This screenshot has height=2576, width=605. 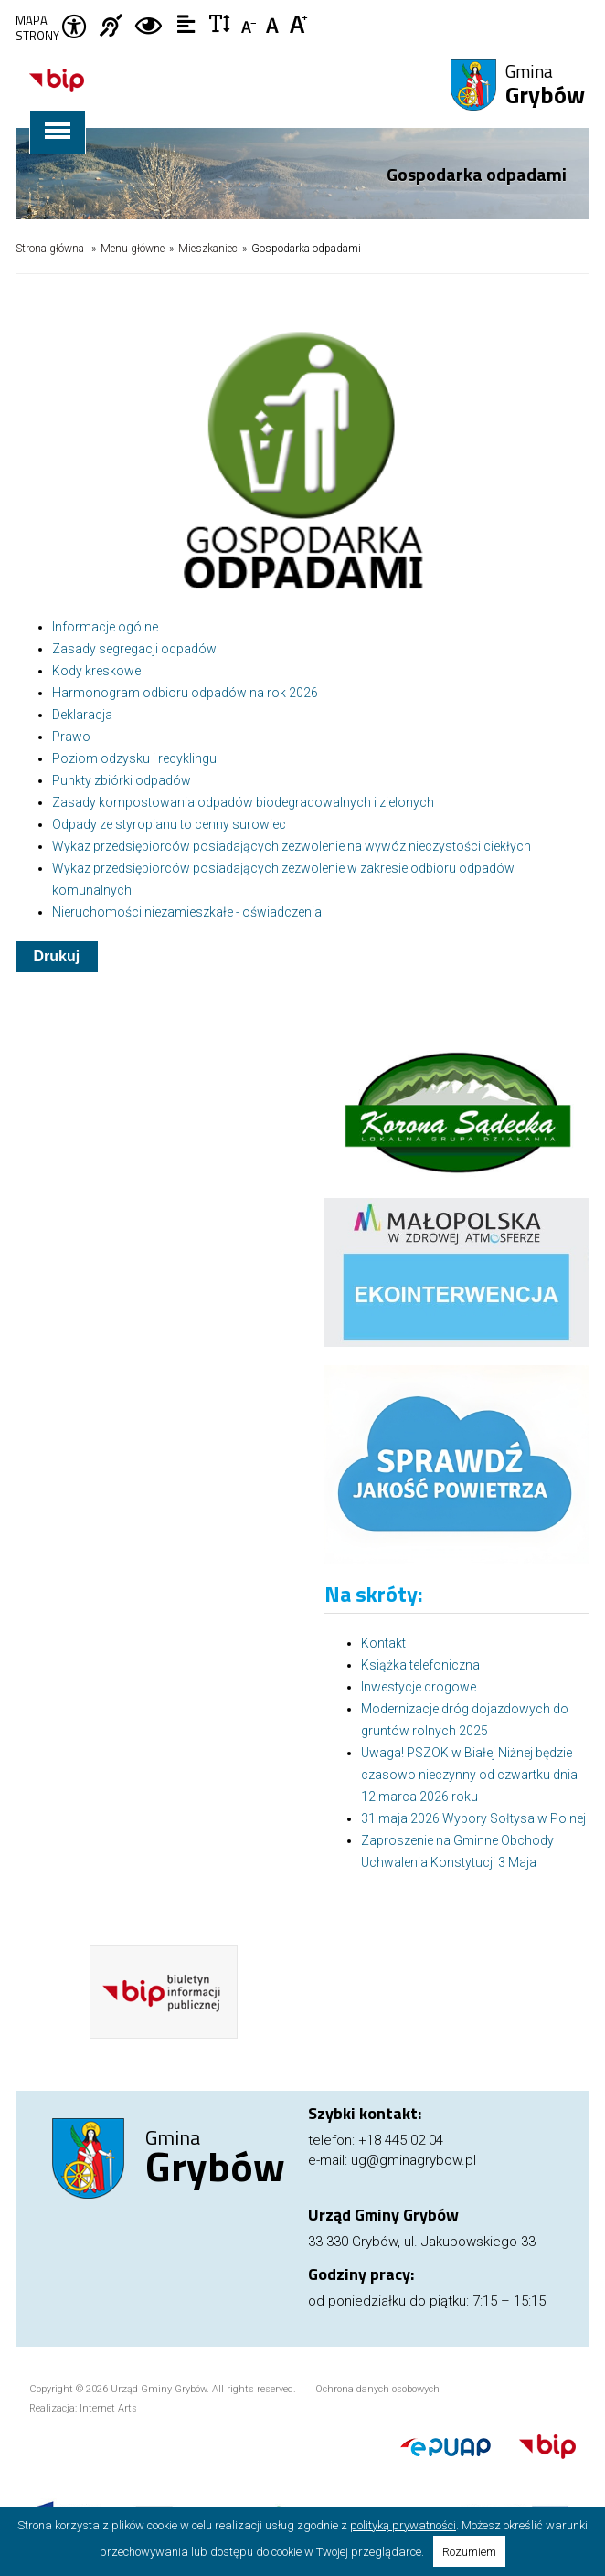 I want to click on +18 445 02 04, so click(x=400, y=2140).